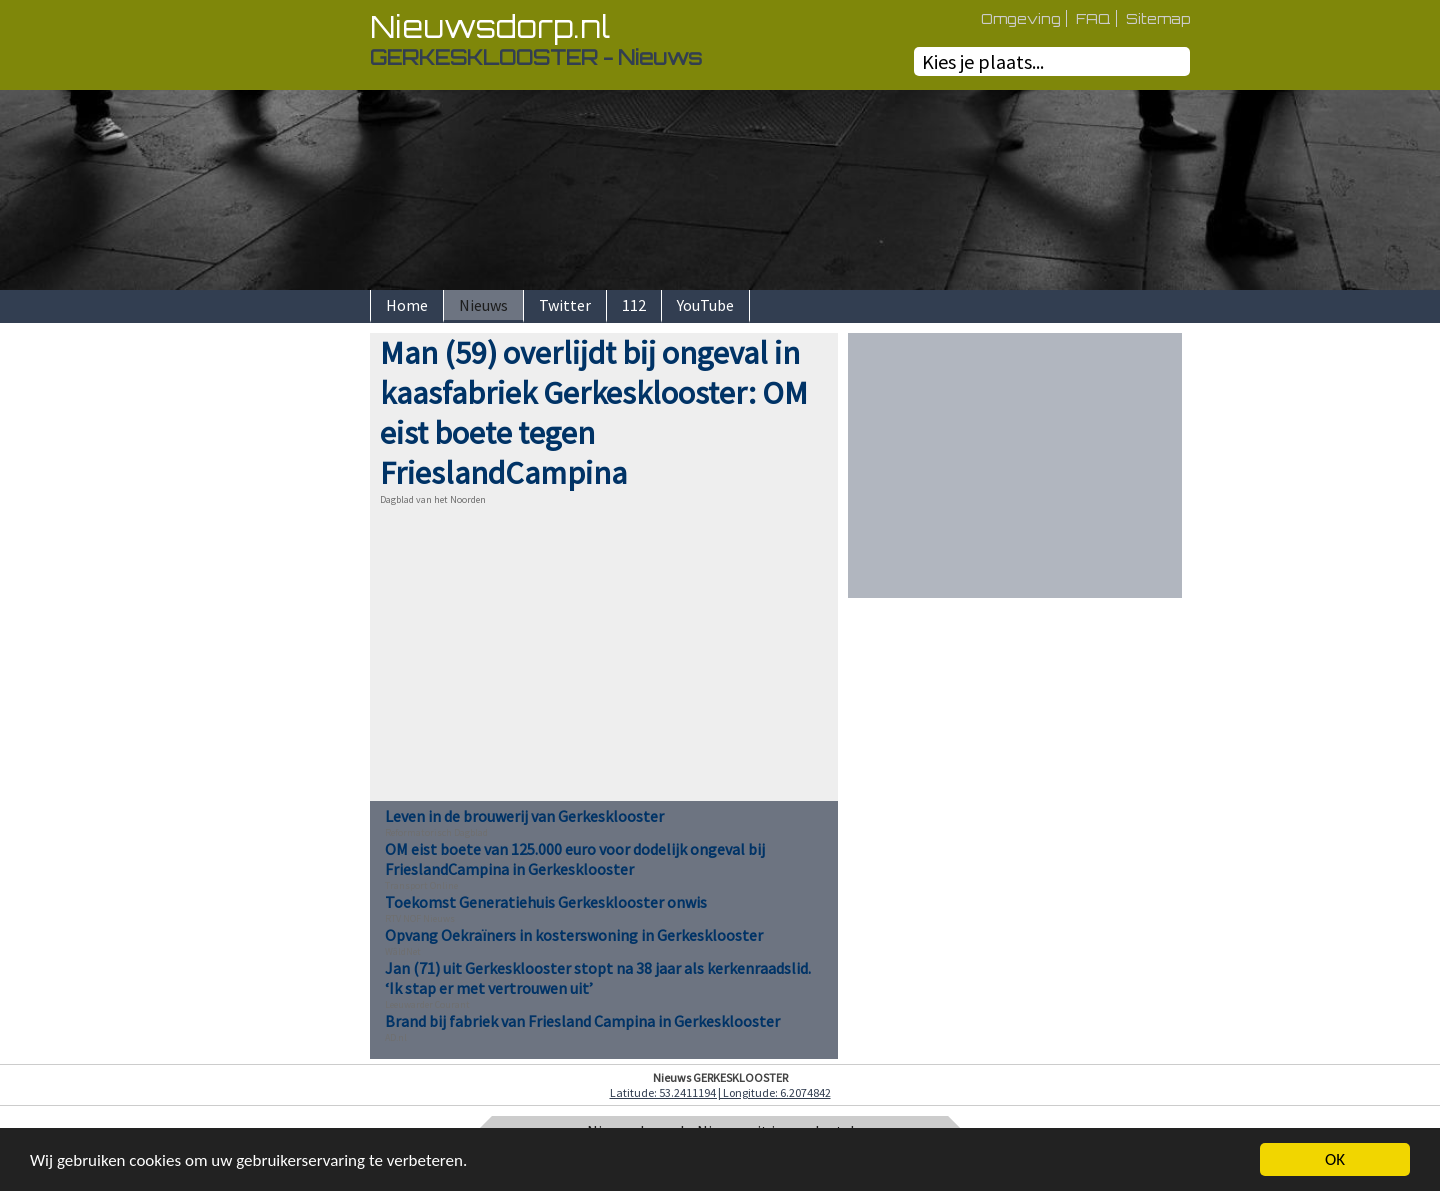  Describe the element at coordinates (490, 26) in the screenshot. I see `Nieuwsdorp.nl` at that location.